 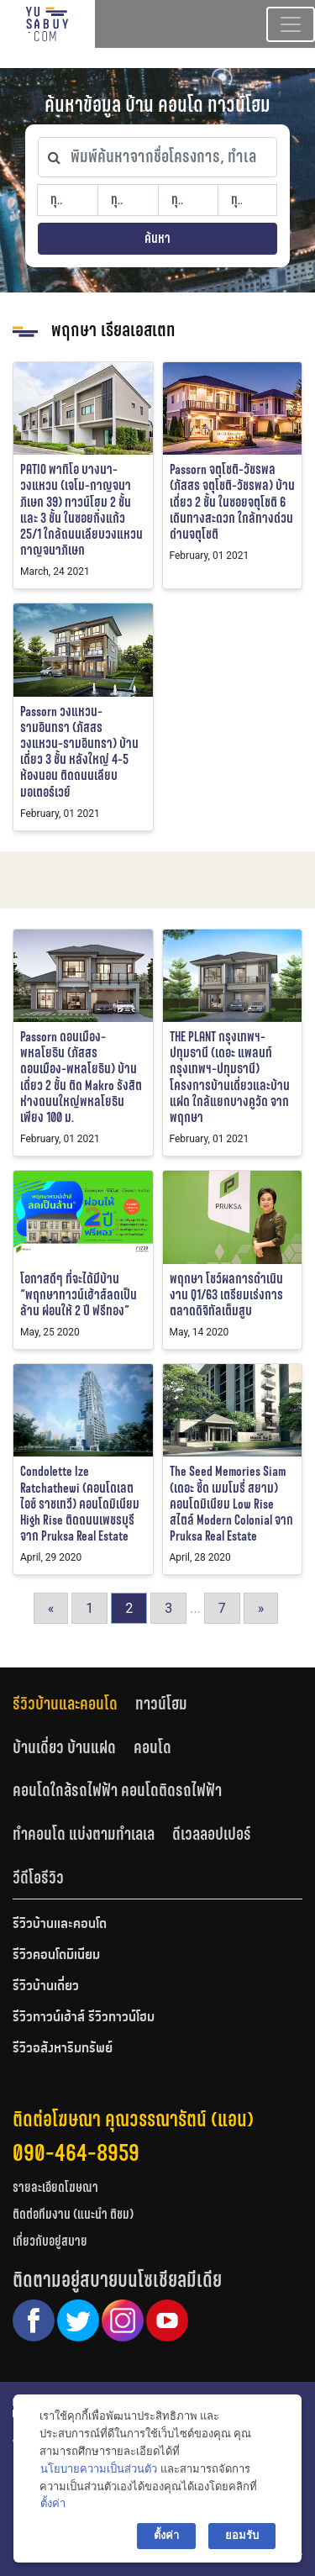 I want to click on คอนโดใกล้รถไฟฟ้า คอนโดติดรถไฟฟ้า, so click(x=117, y=1790).